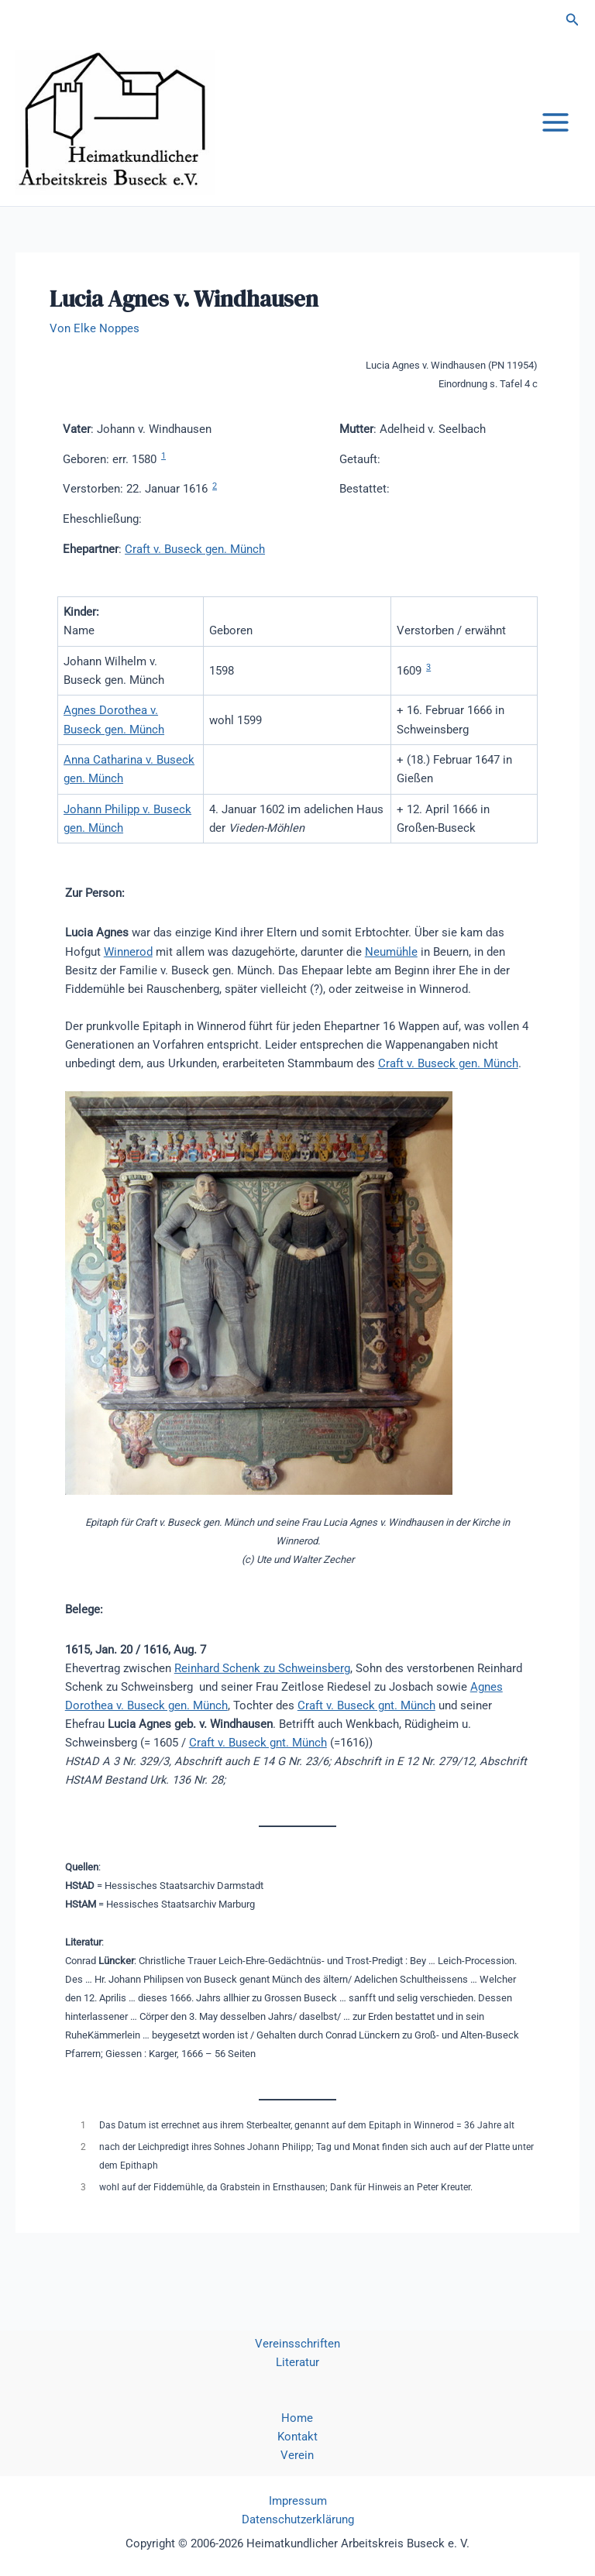 This screenshot has width=595, height=2576. What do you see at coordinates (297, 2362) in the screenshot?
I see `Literatur` at bounding box center [297, 2362].